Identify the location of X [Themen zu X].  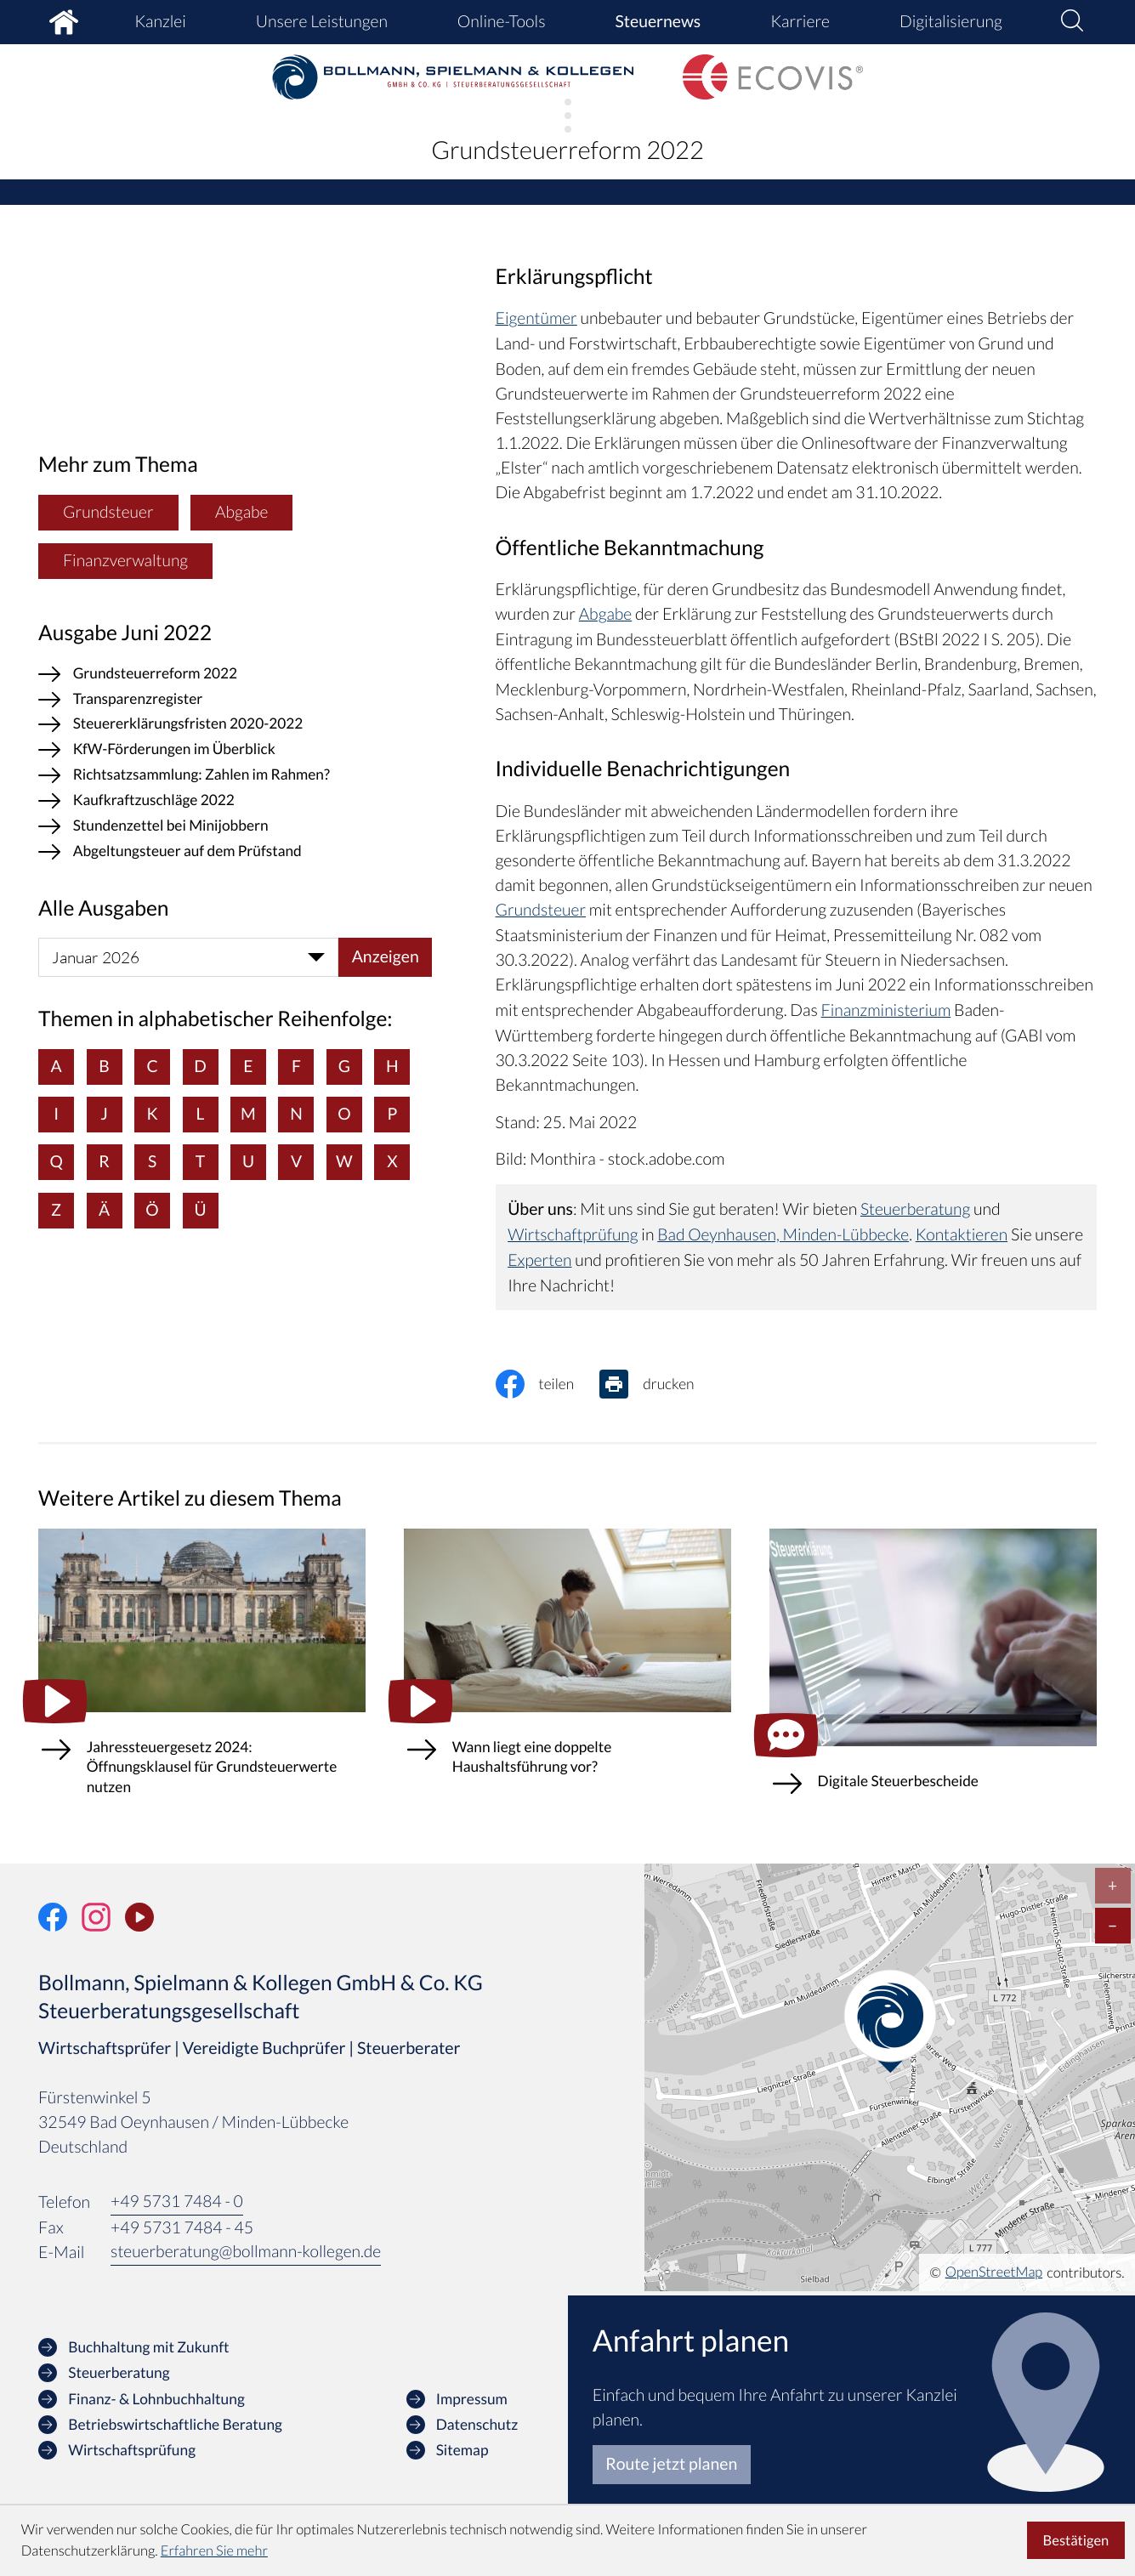
(393, 1161).